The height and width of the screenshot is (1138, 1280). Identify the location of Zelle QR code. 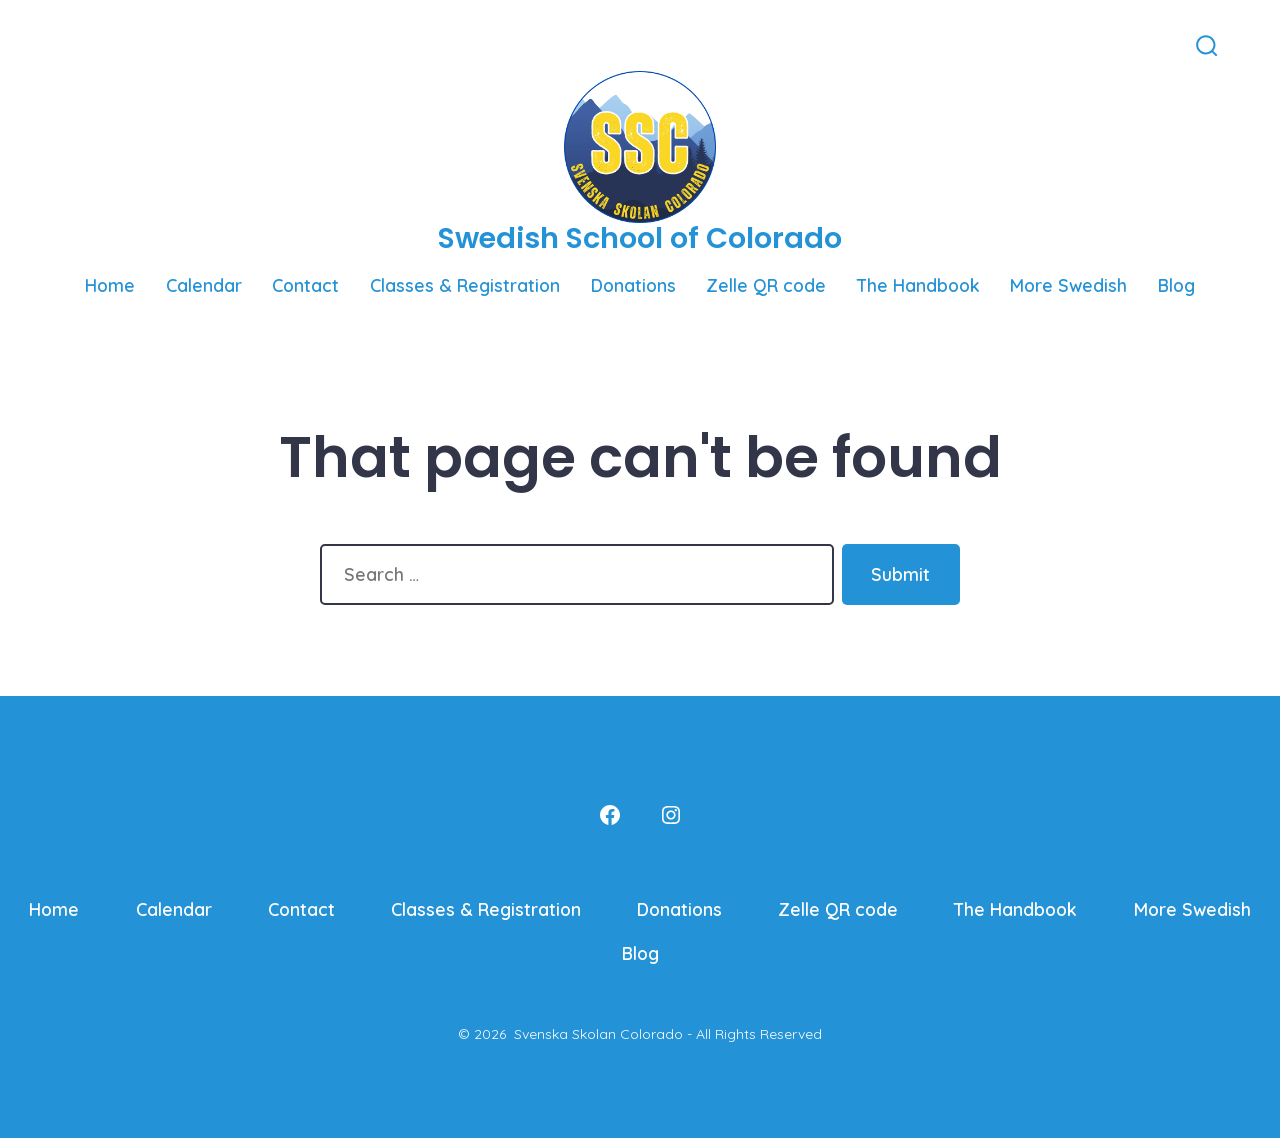
(766, 285).